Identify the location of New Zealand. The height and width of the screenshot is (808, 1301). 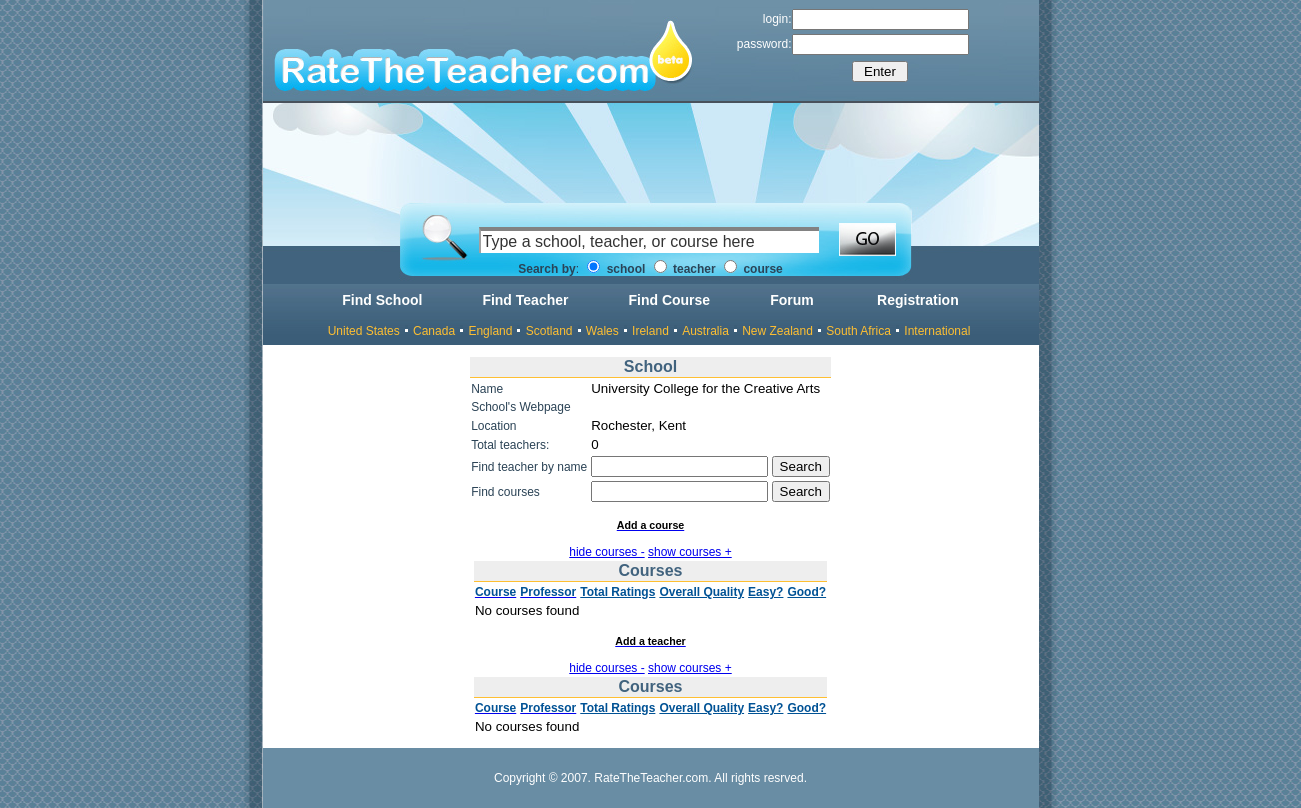
(777, 331).